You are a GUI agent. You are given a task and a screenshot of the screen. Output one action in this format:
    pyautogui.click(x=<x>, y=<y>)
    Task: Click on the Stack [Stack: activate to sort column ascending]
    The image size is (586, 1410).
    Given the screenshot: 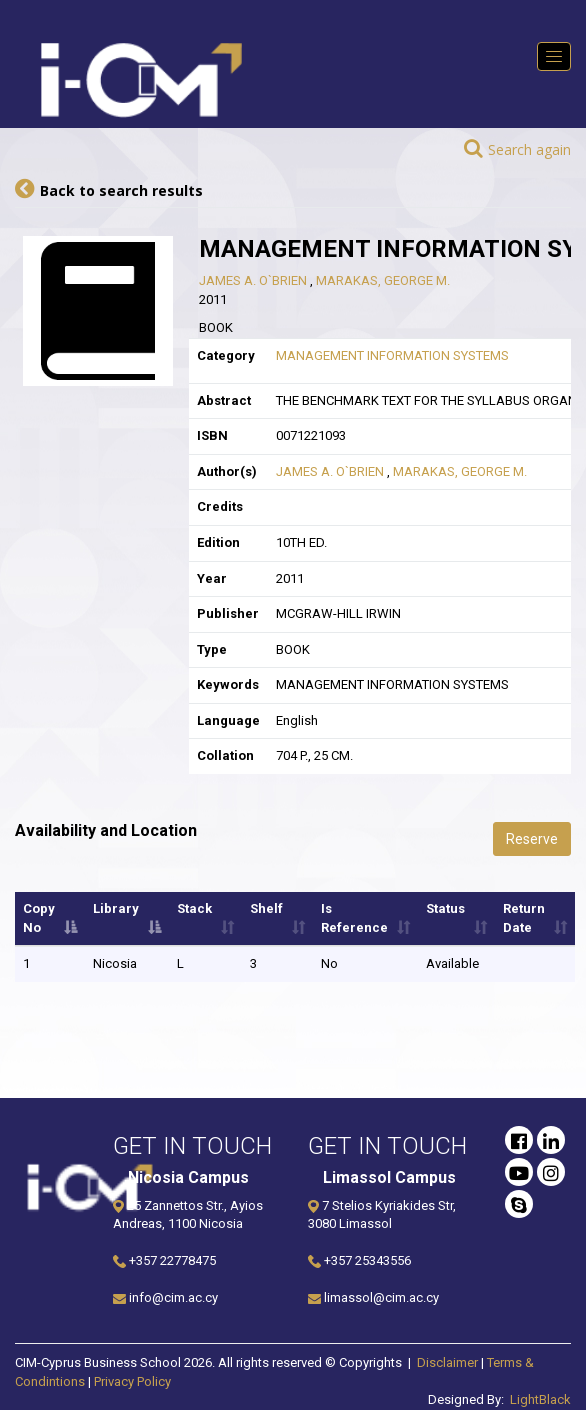 What is the action you would take?
    pyautogui.click(x=194, y=908)
    